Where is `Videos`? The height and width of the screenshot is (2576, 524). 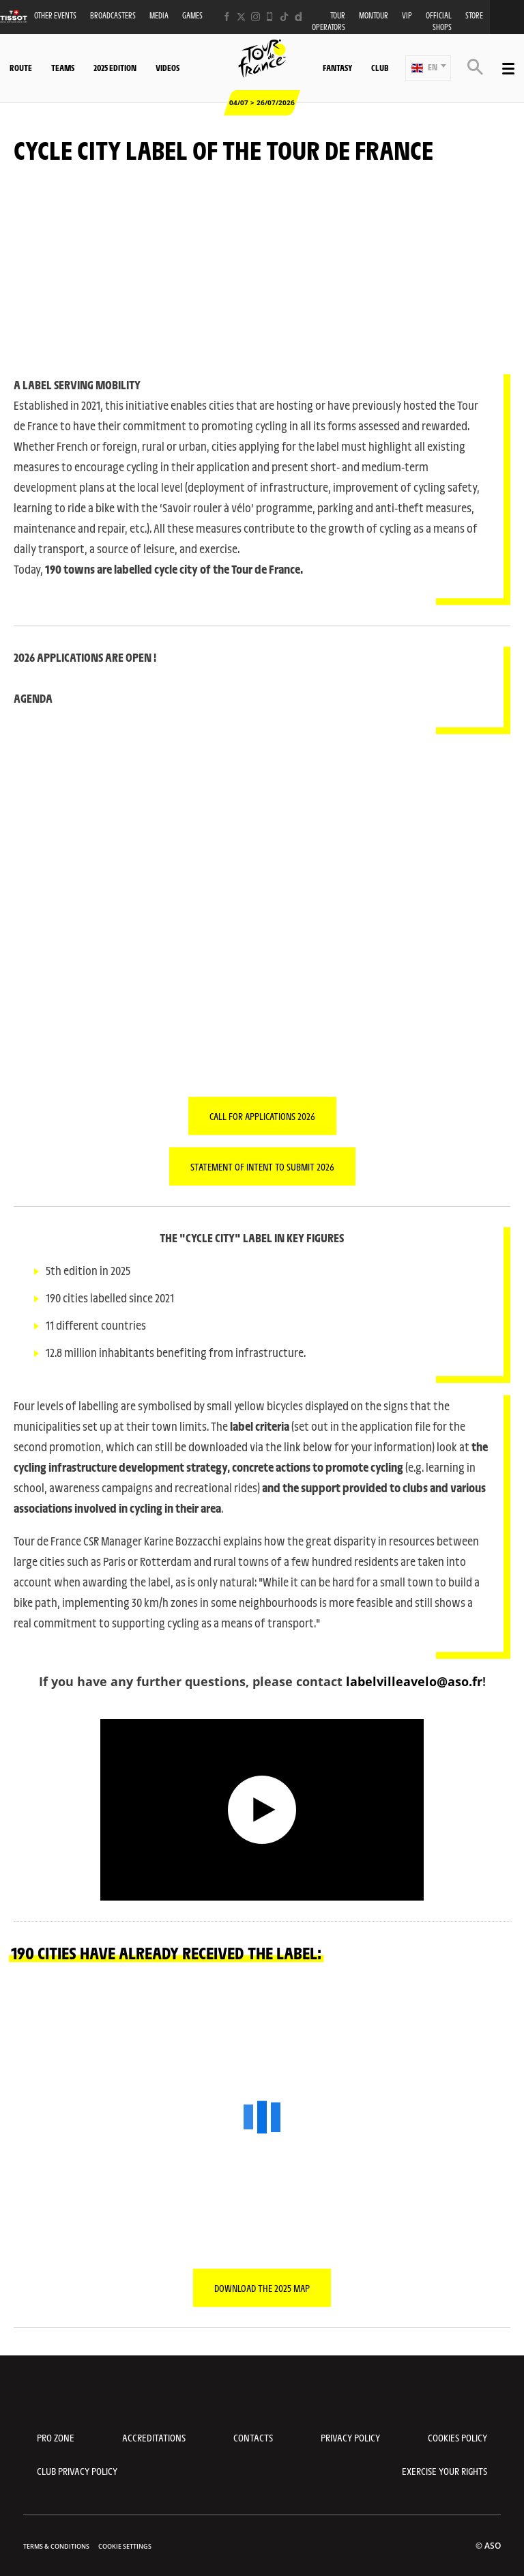 Videos is located at coordinates (167, 67).